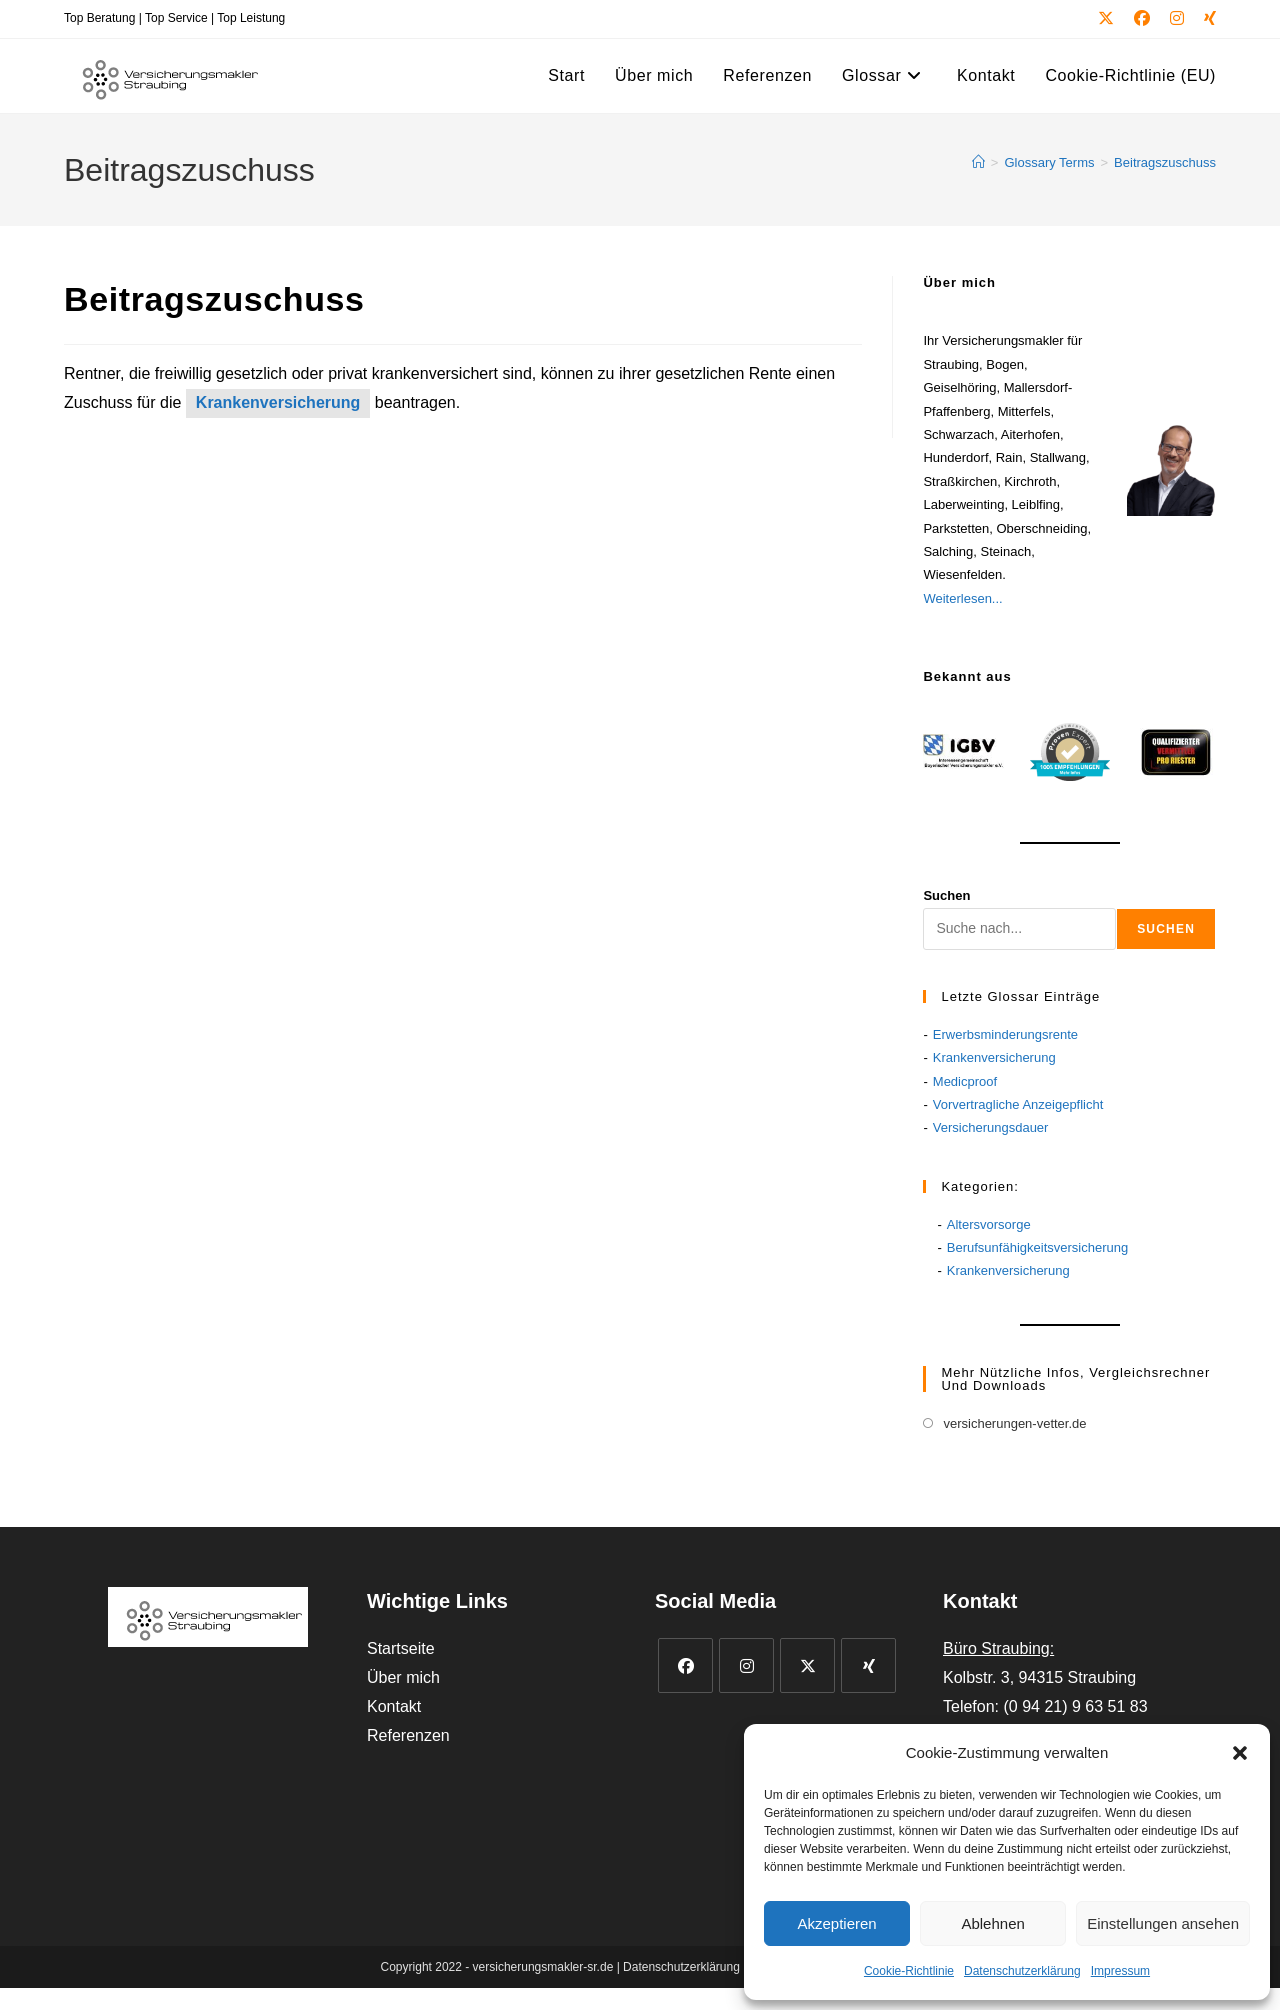  What do you see at coordinates (685, 1665) in the screenshot?
I see `[Facebook]` at bounding box center [685, 1665].